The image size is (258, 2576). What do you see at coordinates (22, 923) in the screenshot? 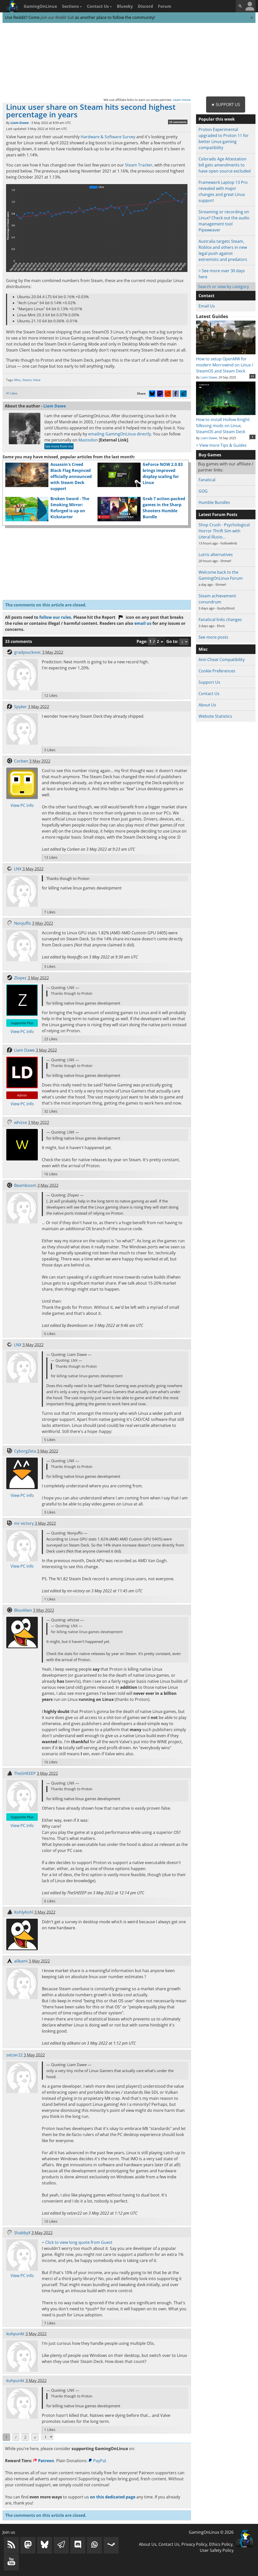
I see `Nonjuffo` at bounding box center [22, 923].